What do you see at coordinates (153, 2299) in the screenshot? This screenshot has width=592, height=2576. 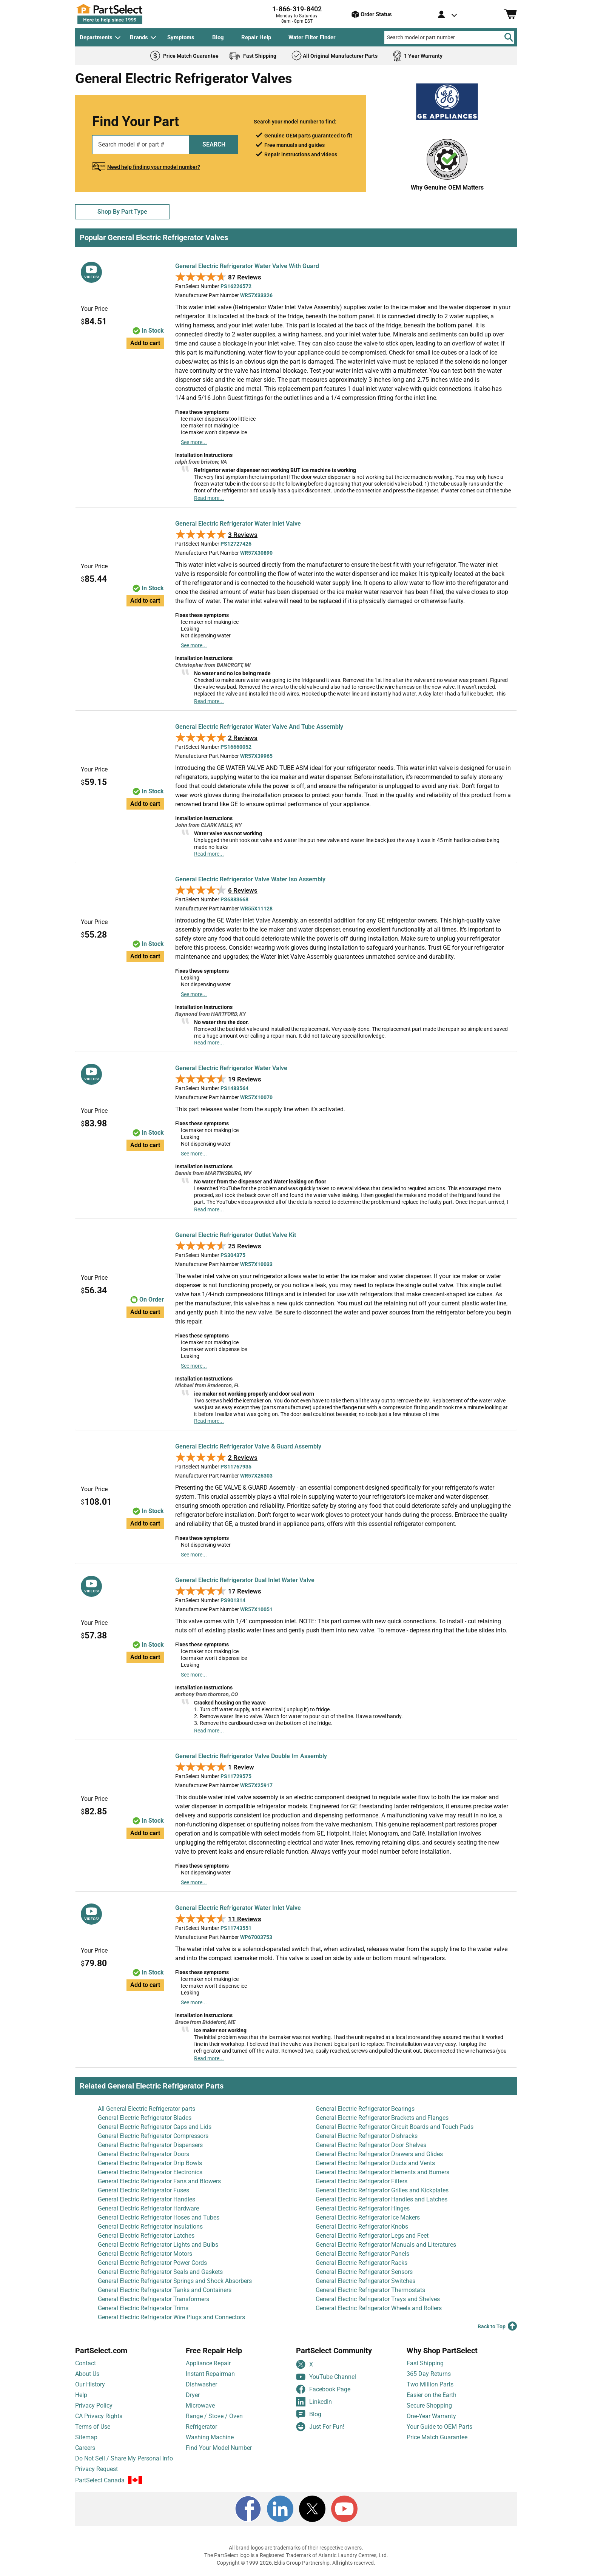 I see `General Electric Refrigerator Transformers` at bounding box center [153, 2299].